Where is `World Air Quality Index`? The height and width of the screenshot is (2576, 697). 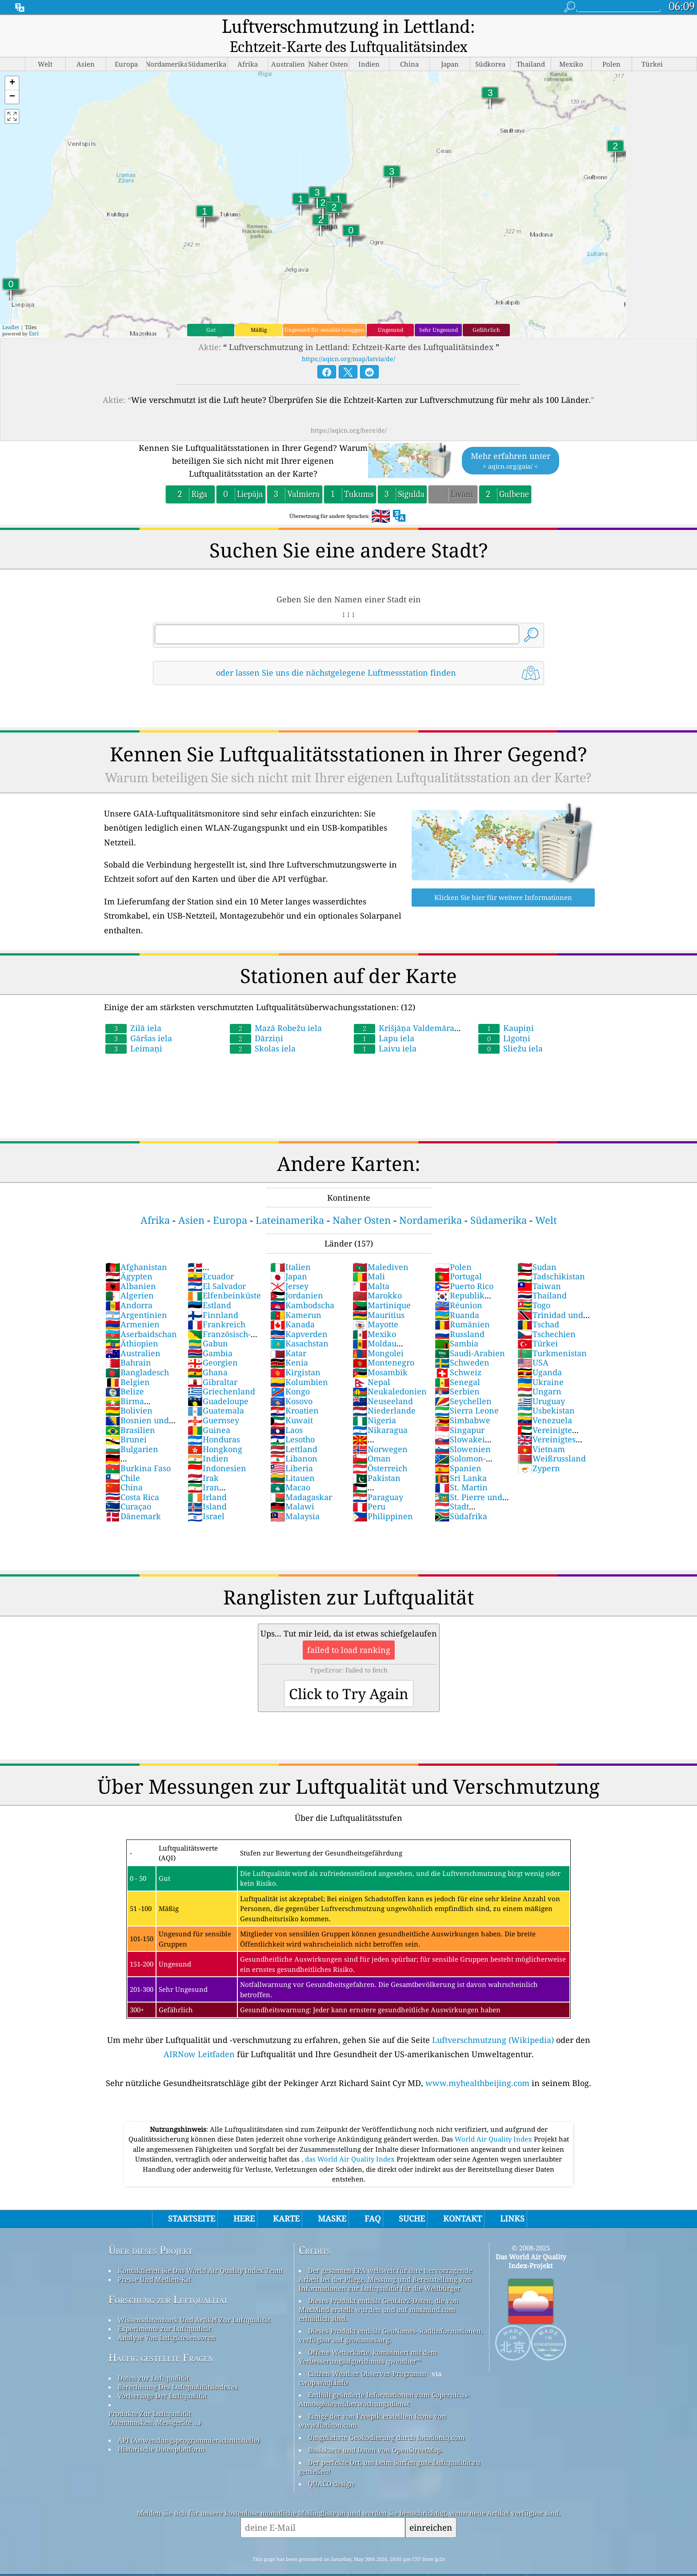
World Air Quality Index is located at coordinates (494, 2119).